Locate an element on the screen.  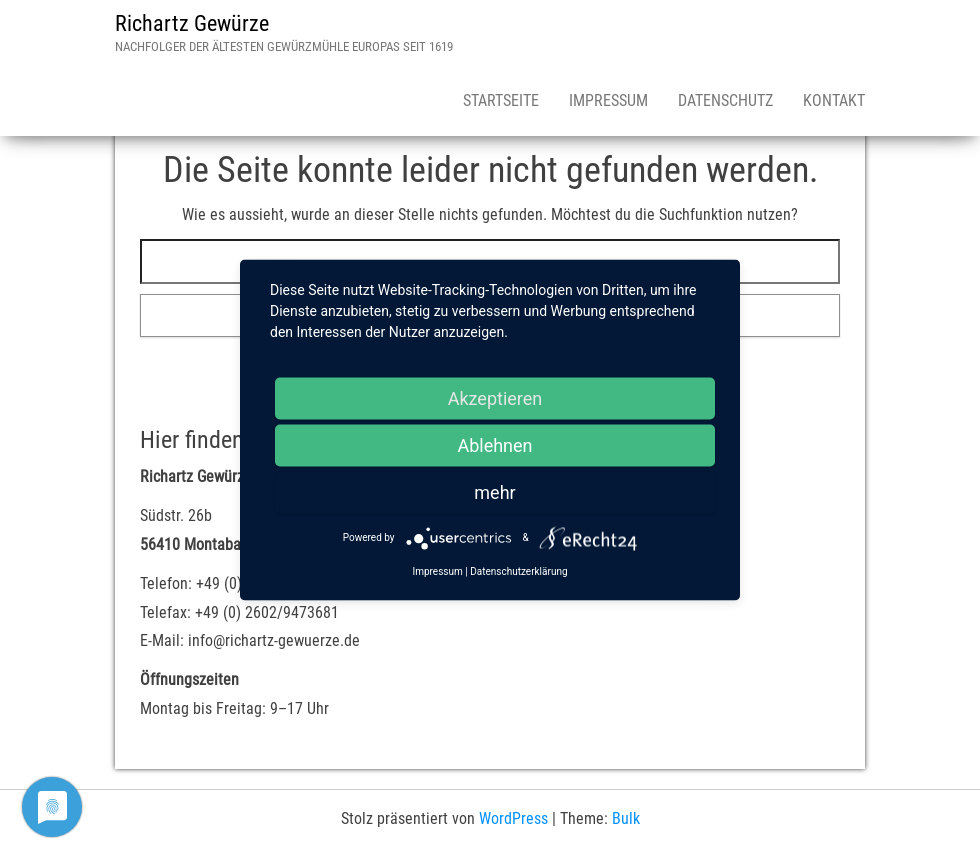
Datenschutzerklärung is located at coordinates (518, 570).